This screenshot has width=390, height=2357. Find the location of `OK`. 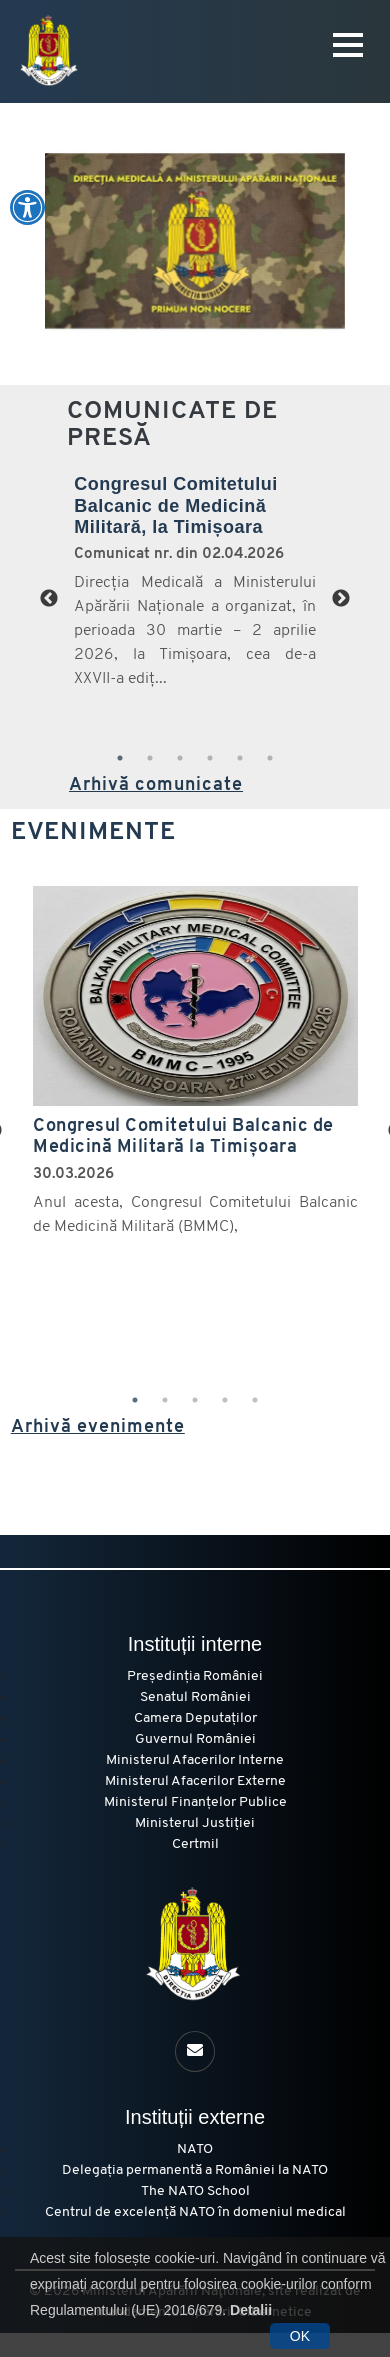

OK is located at coordinates (300, 2336).